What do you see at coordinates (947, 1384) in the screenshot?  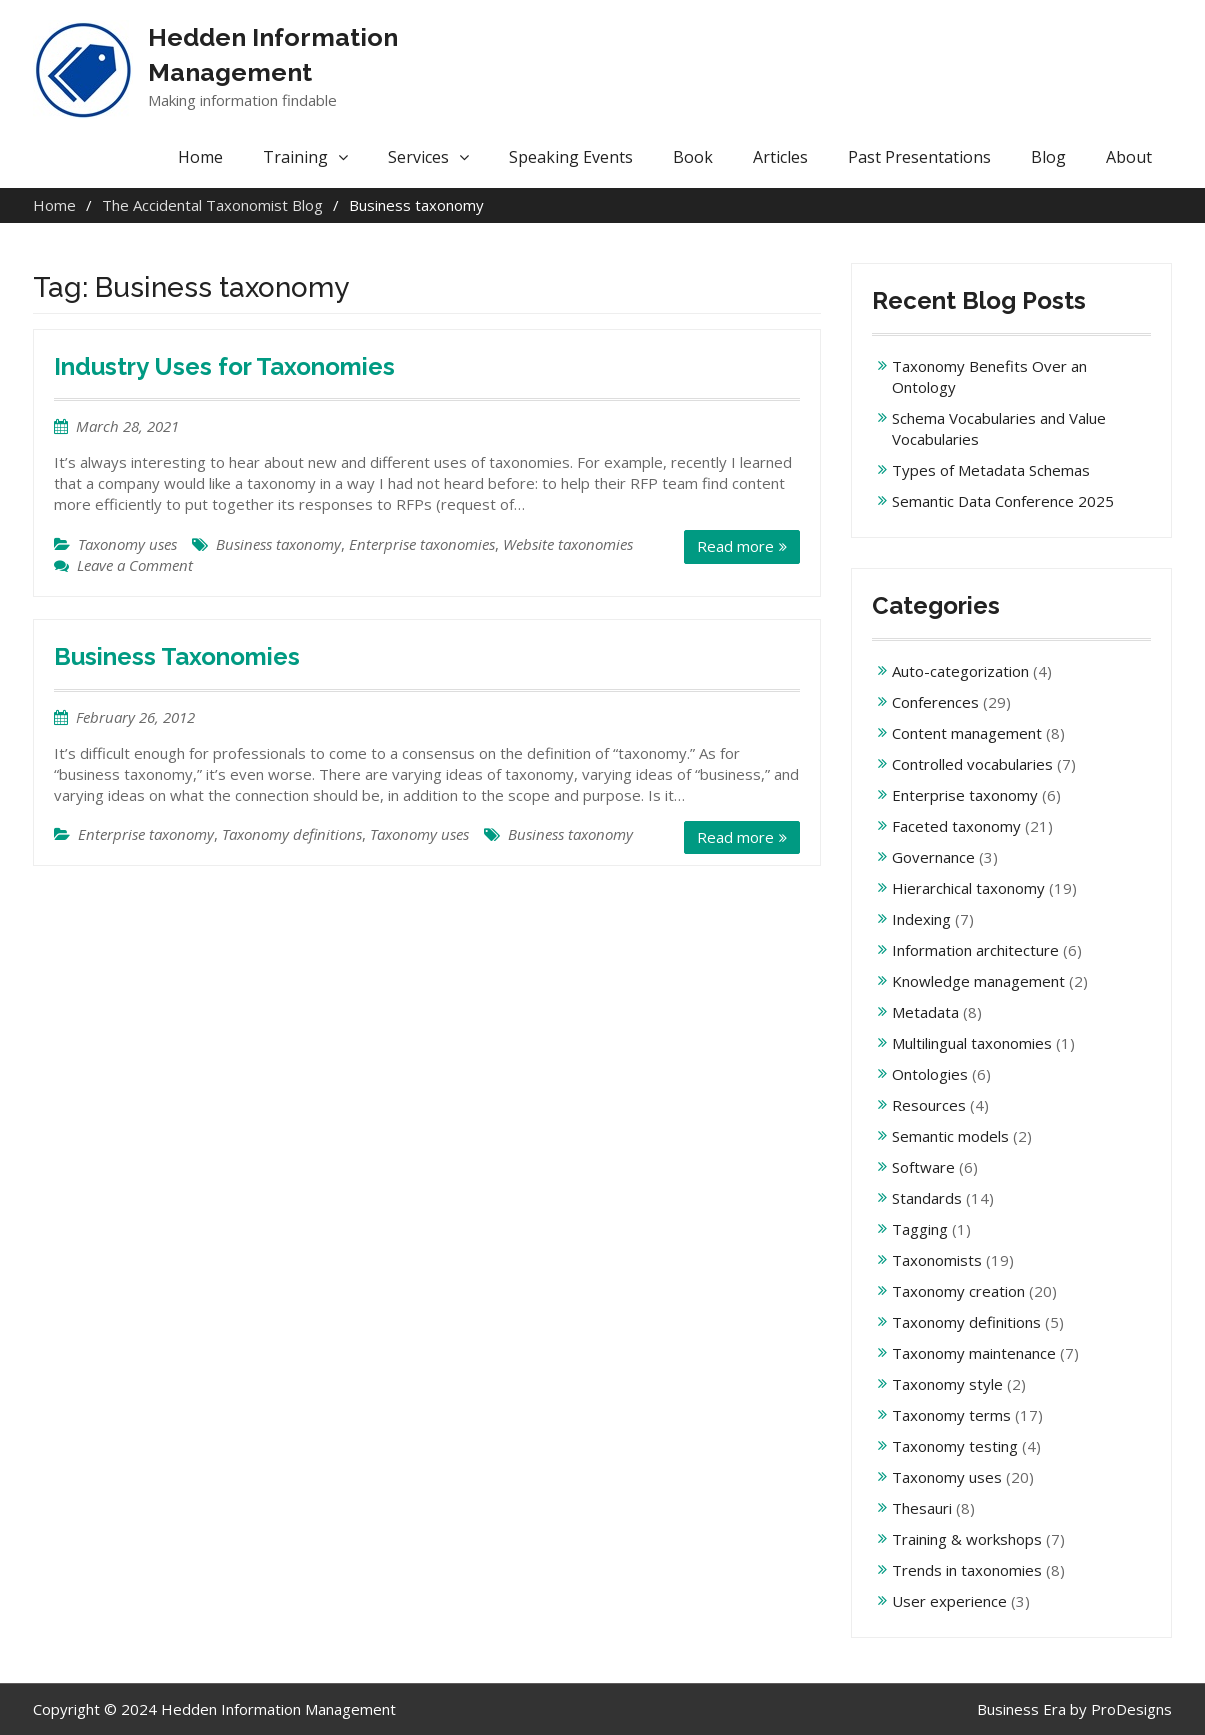 I see `Taxonomy style` at bounding box center [947, 1384].